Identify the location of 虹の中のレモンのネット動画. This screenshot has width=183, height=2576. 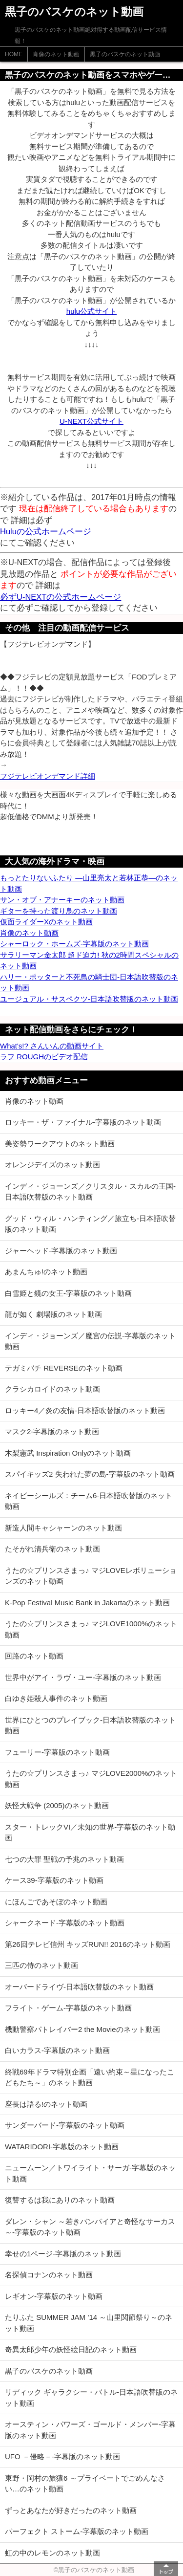
(52, 2553).